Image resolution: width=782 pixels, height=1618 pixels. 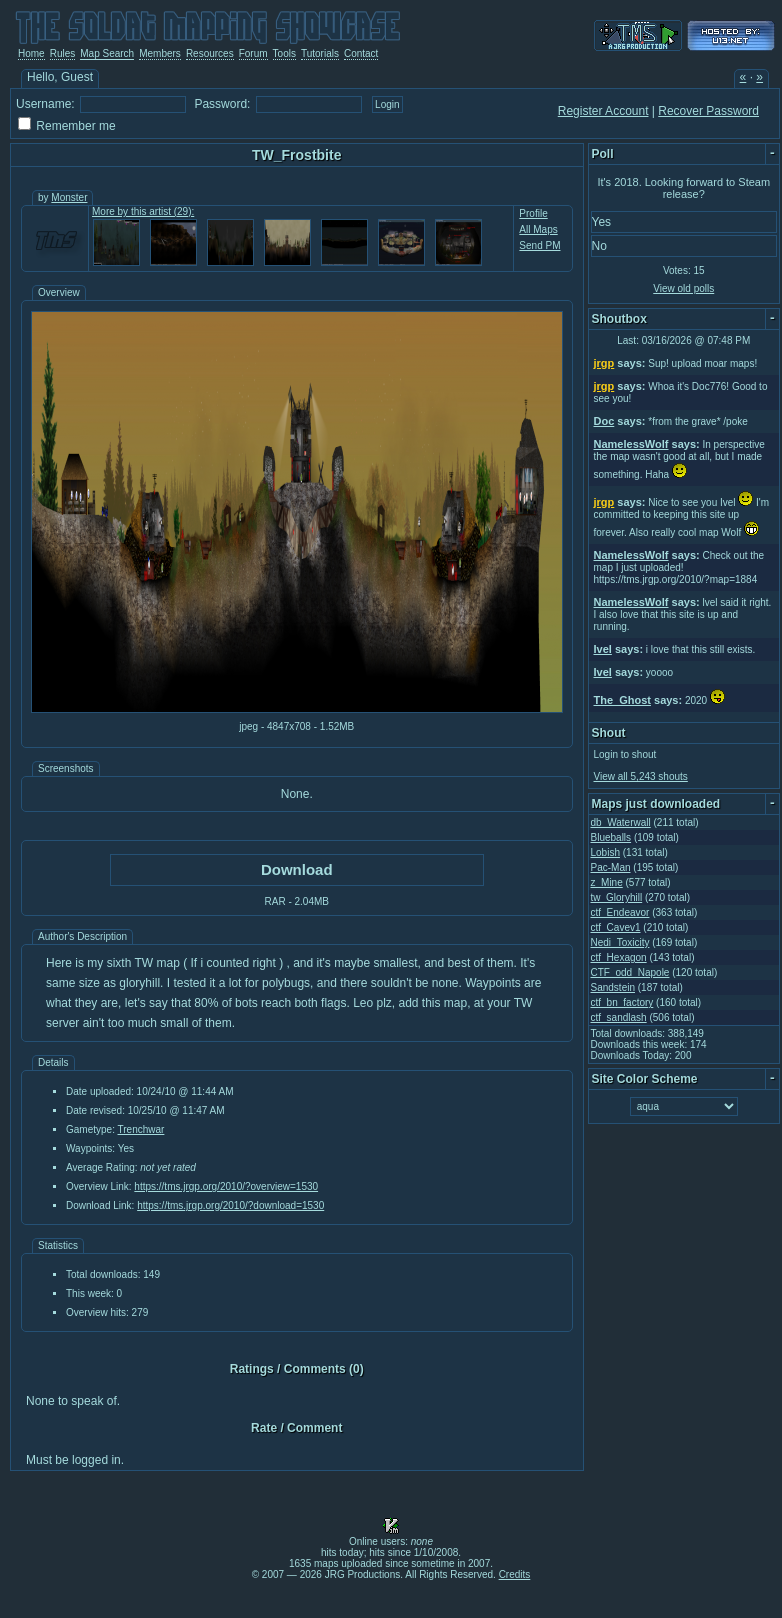 I want to click on Sandstein, so click(x=613, y=987).